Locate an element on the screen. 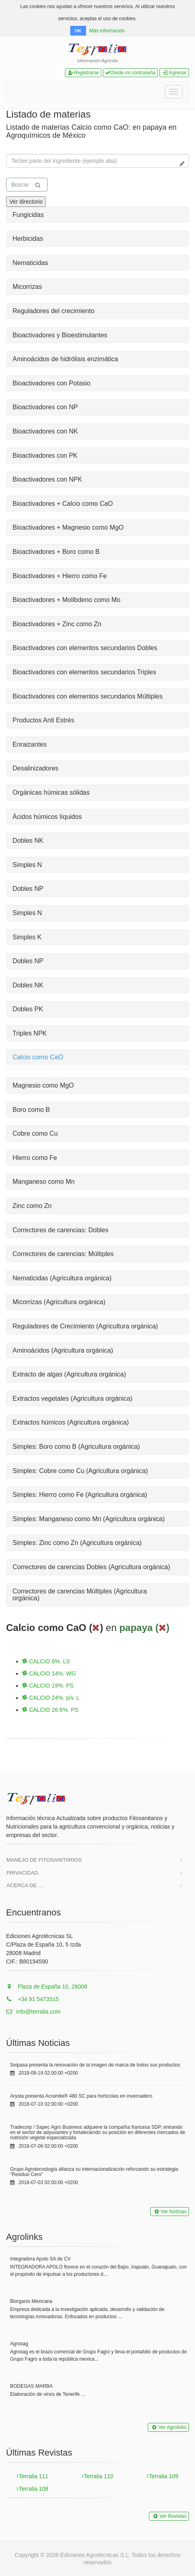 The image size is (195, 2576). Arysta presenta Acramite® 480 SC para hortícolas en invernadero is located at coordinates (81, 2096).